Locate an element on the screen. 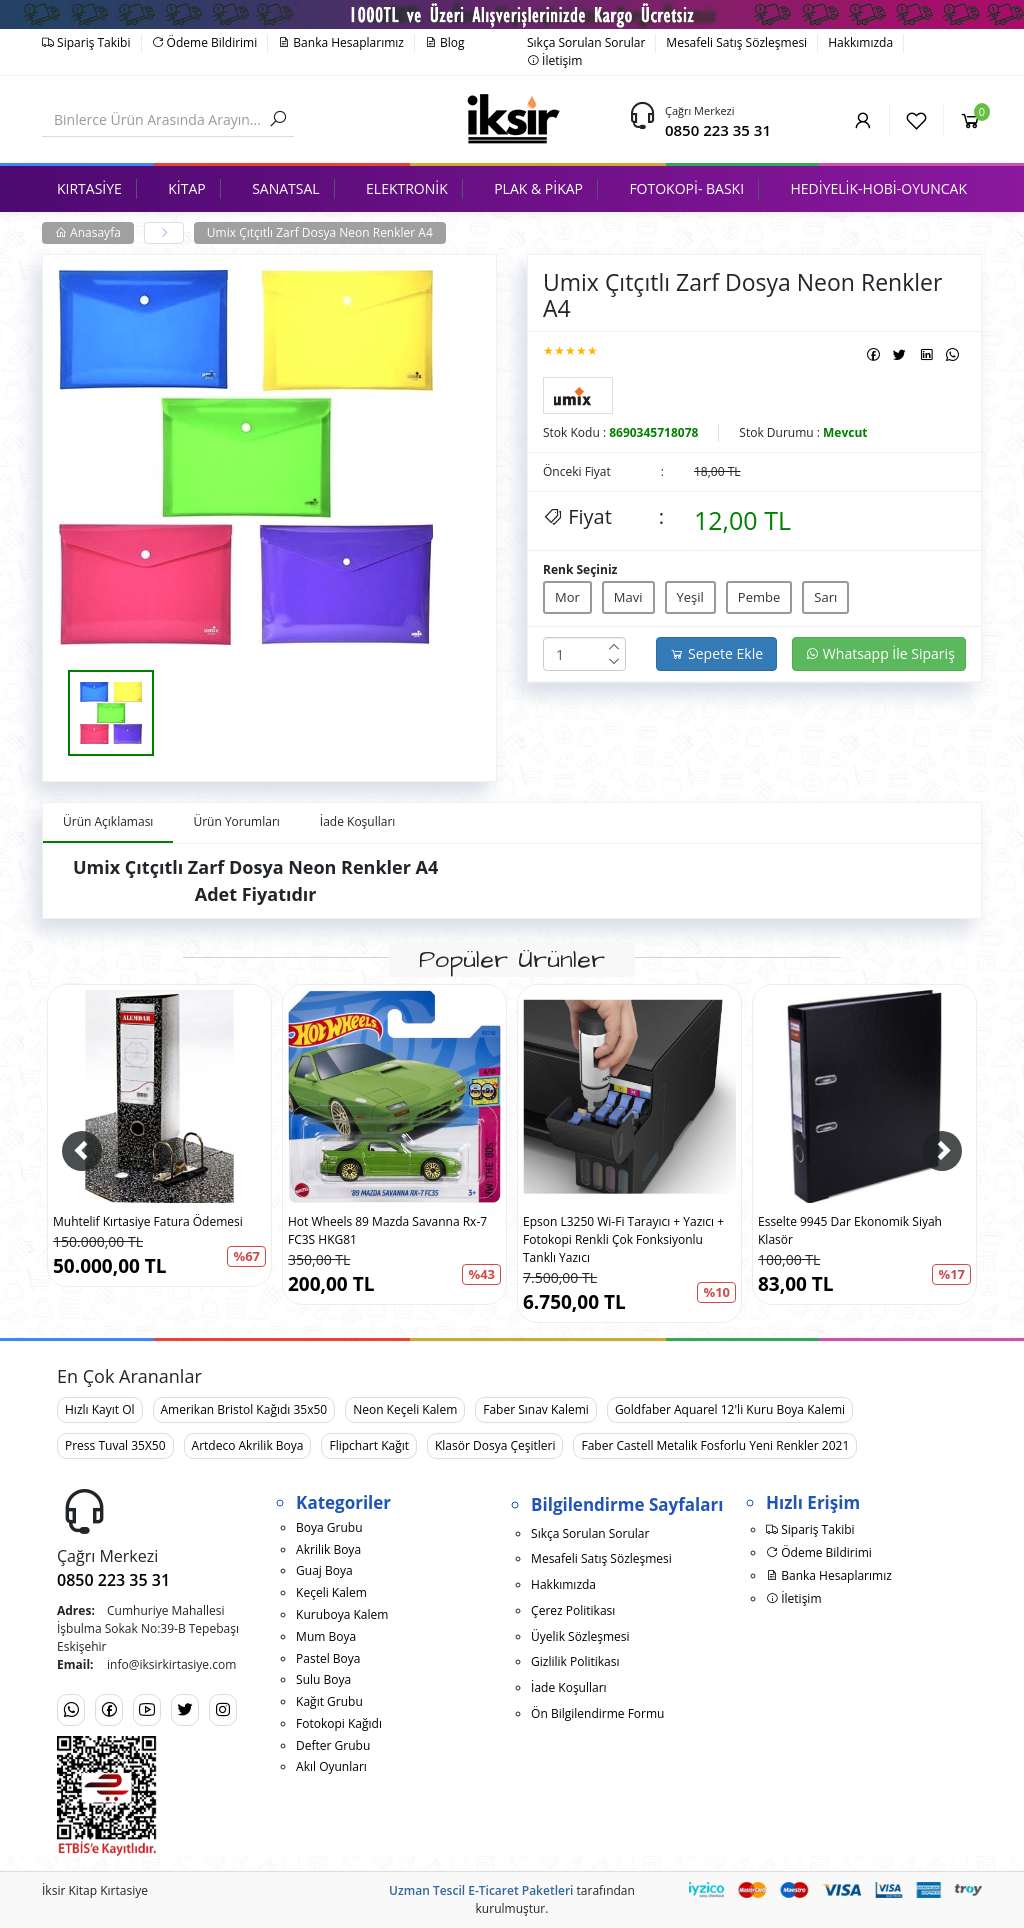 Image resolution: width=1024 pixels, height=1928 pixels. Hızlı Kayıt Ol is located at coordinates (100, 1409).